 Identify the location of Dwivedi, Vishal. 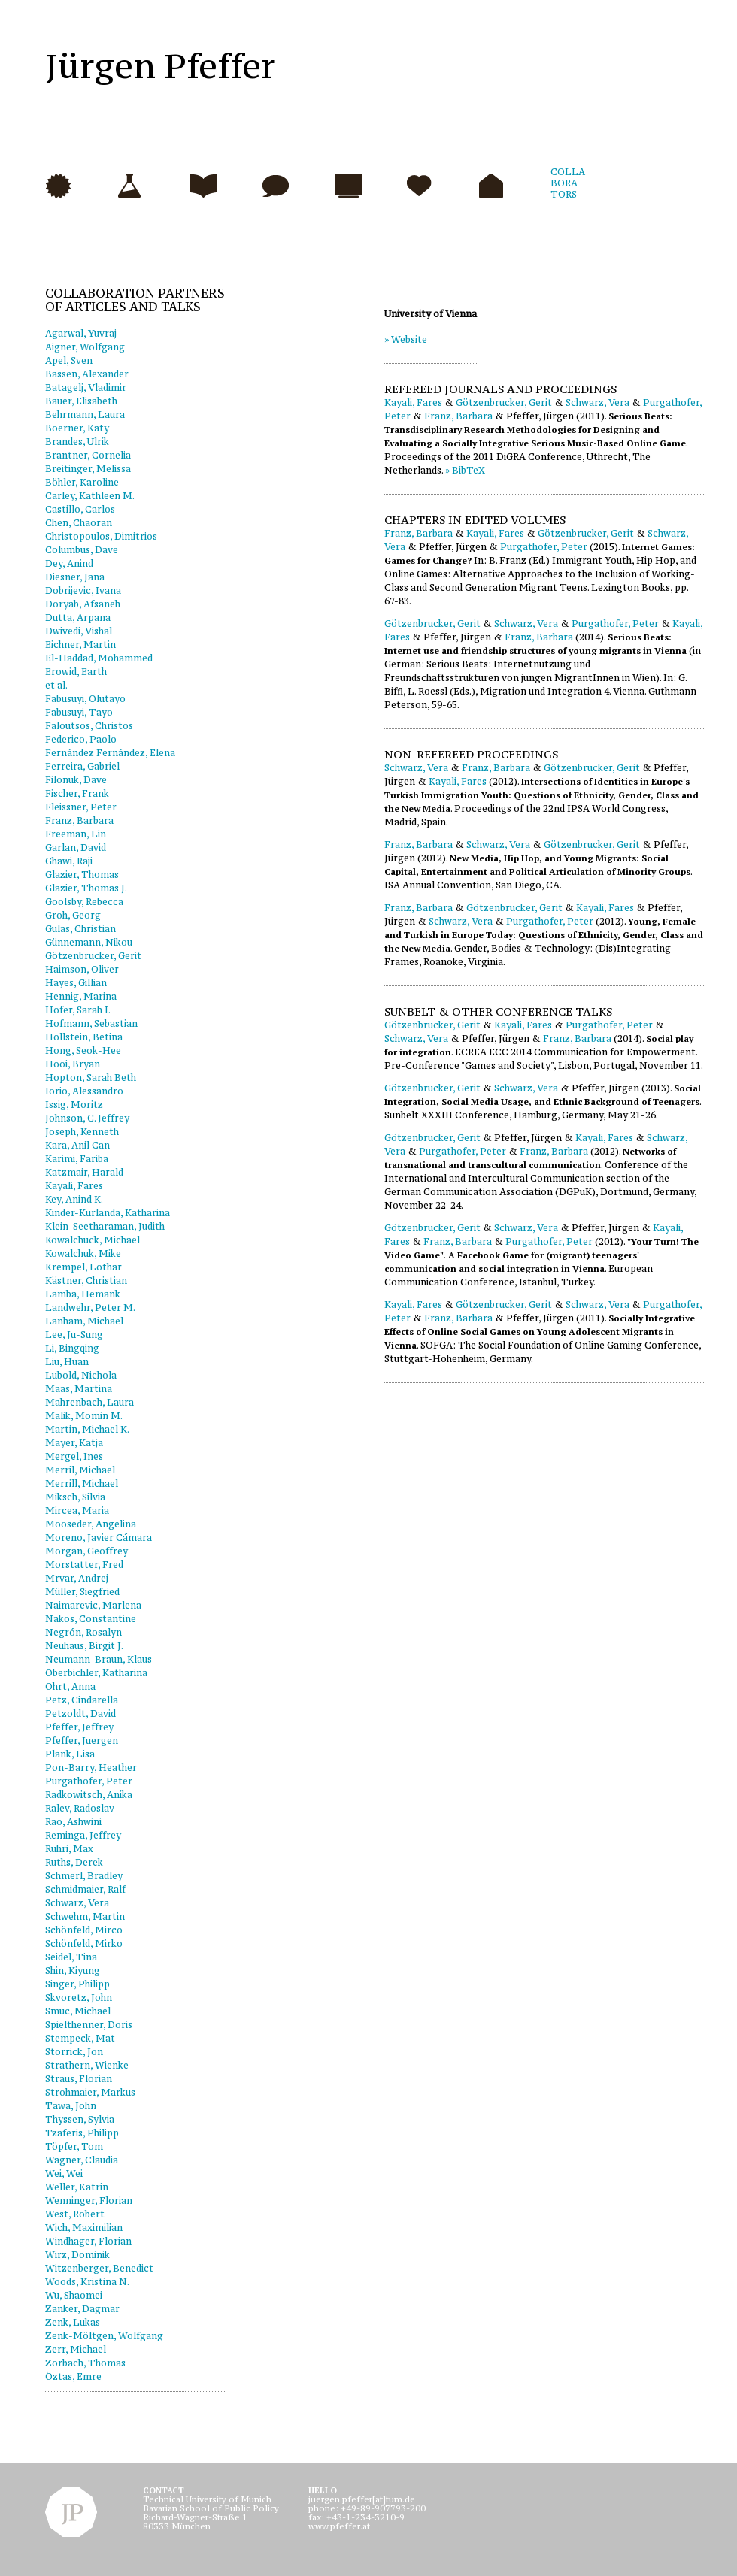
(78, 631).